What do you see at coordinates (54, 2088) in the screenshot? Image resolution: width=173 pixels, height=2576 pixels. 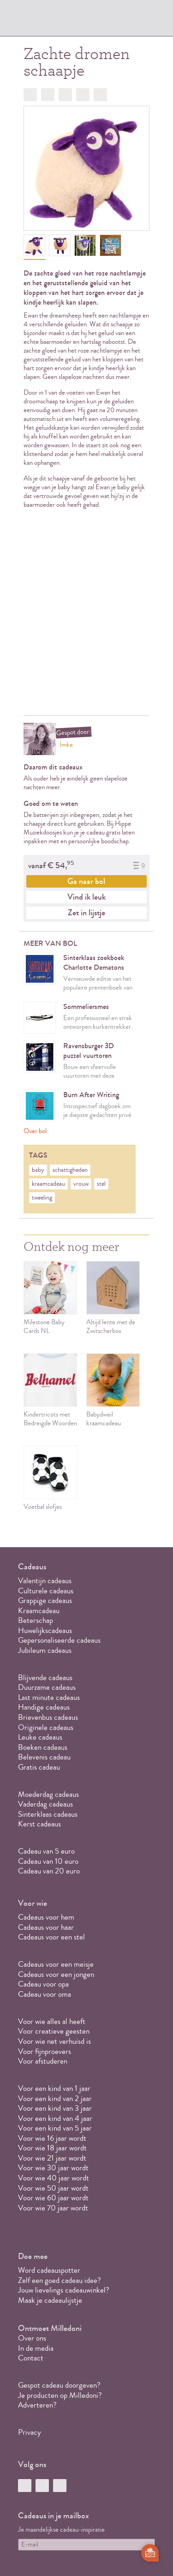 I see `Voor een kind van 1 jaar` at bounding box center [54, 2088].